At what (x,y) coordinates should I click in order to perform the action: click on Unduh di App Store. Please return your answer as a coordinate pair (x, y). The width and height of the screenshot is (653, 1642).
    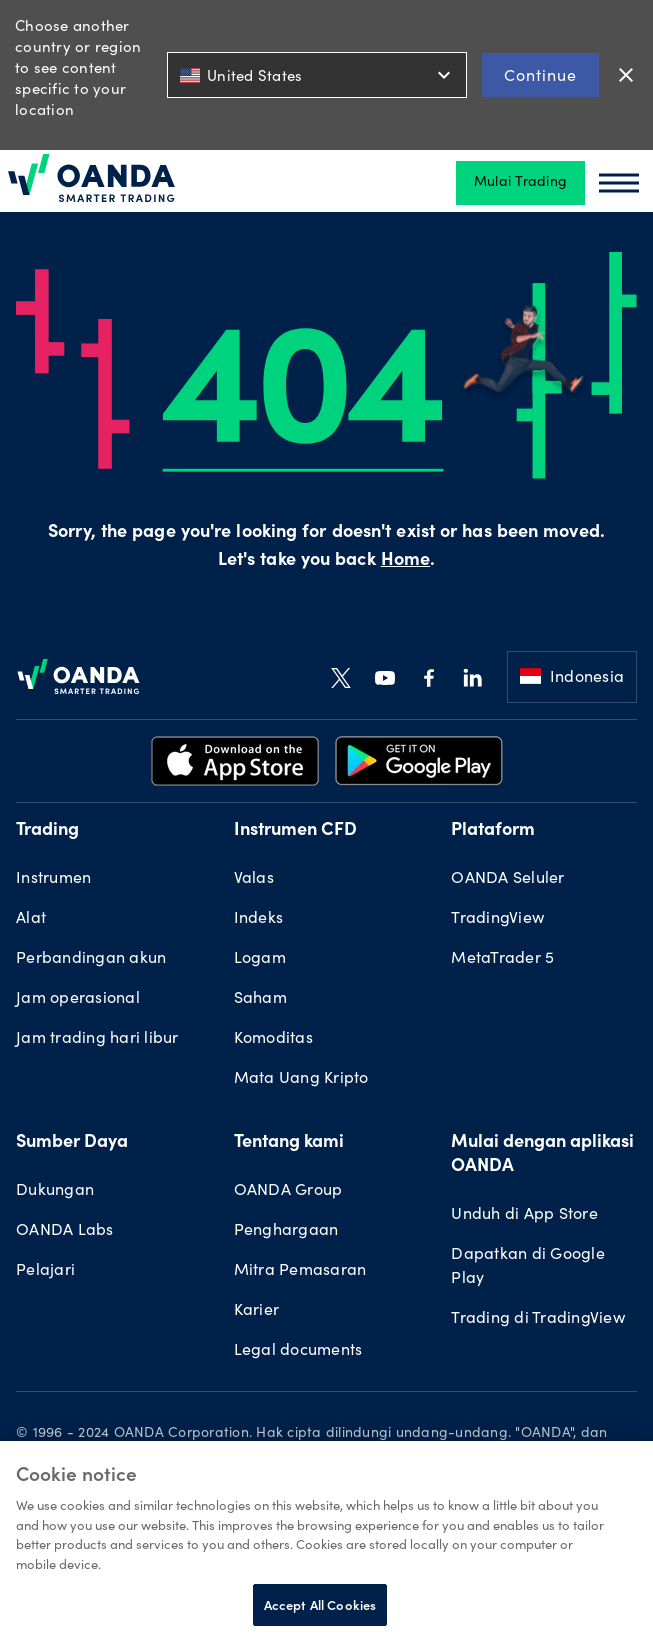
    Looking at the image, I should click on (524, 1215).